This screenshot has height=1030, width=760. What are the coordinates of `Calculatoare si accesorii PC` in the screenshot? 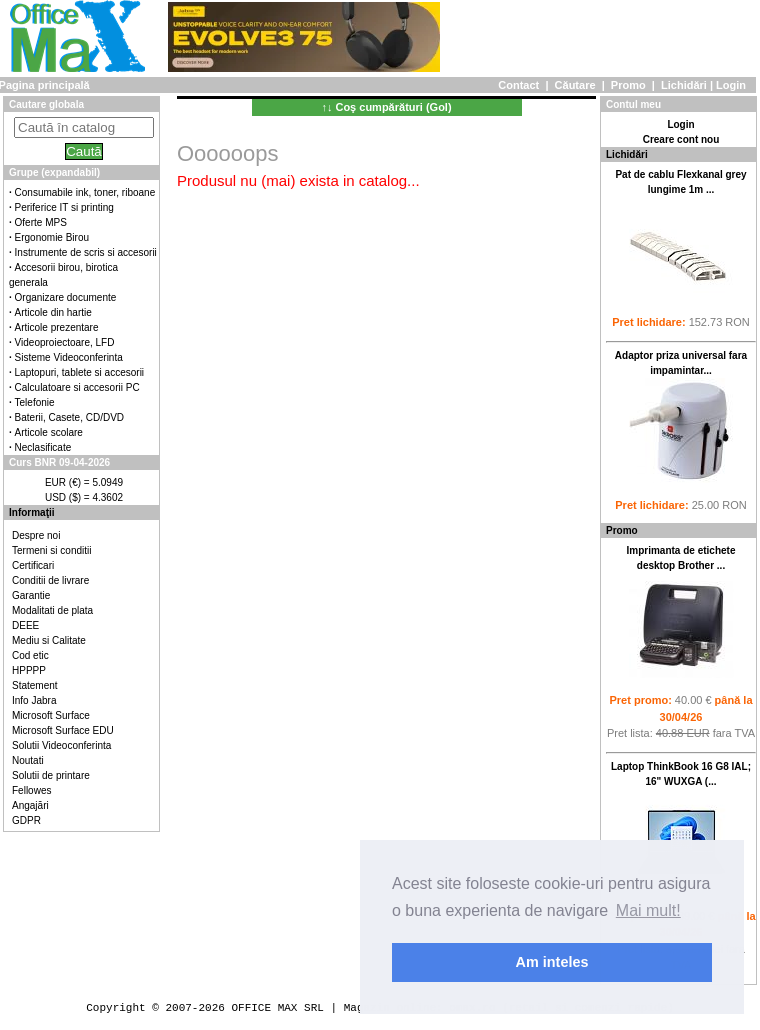 It's located at (77, 387).